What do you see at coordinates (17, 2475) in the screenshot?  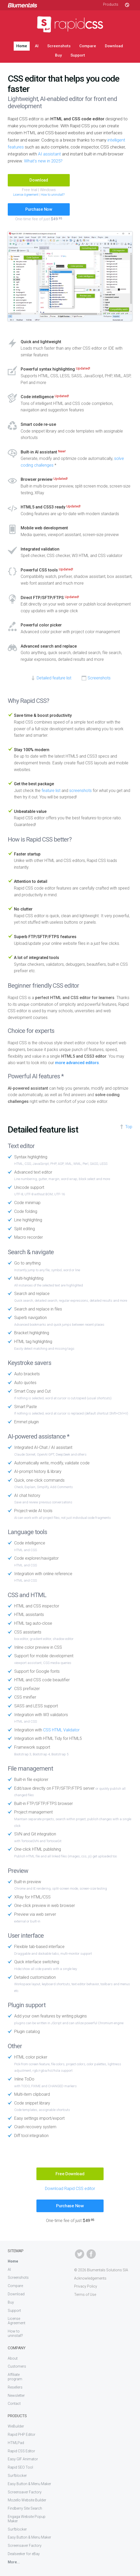 I see `Surfblocker` at bounding box center [17, 2475].